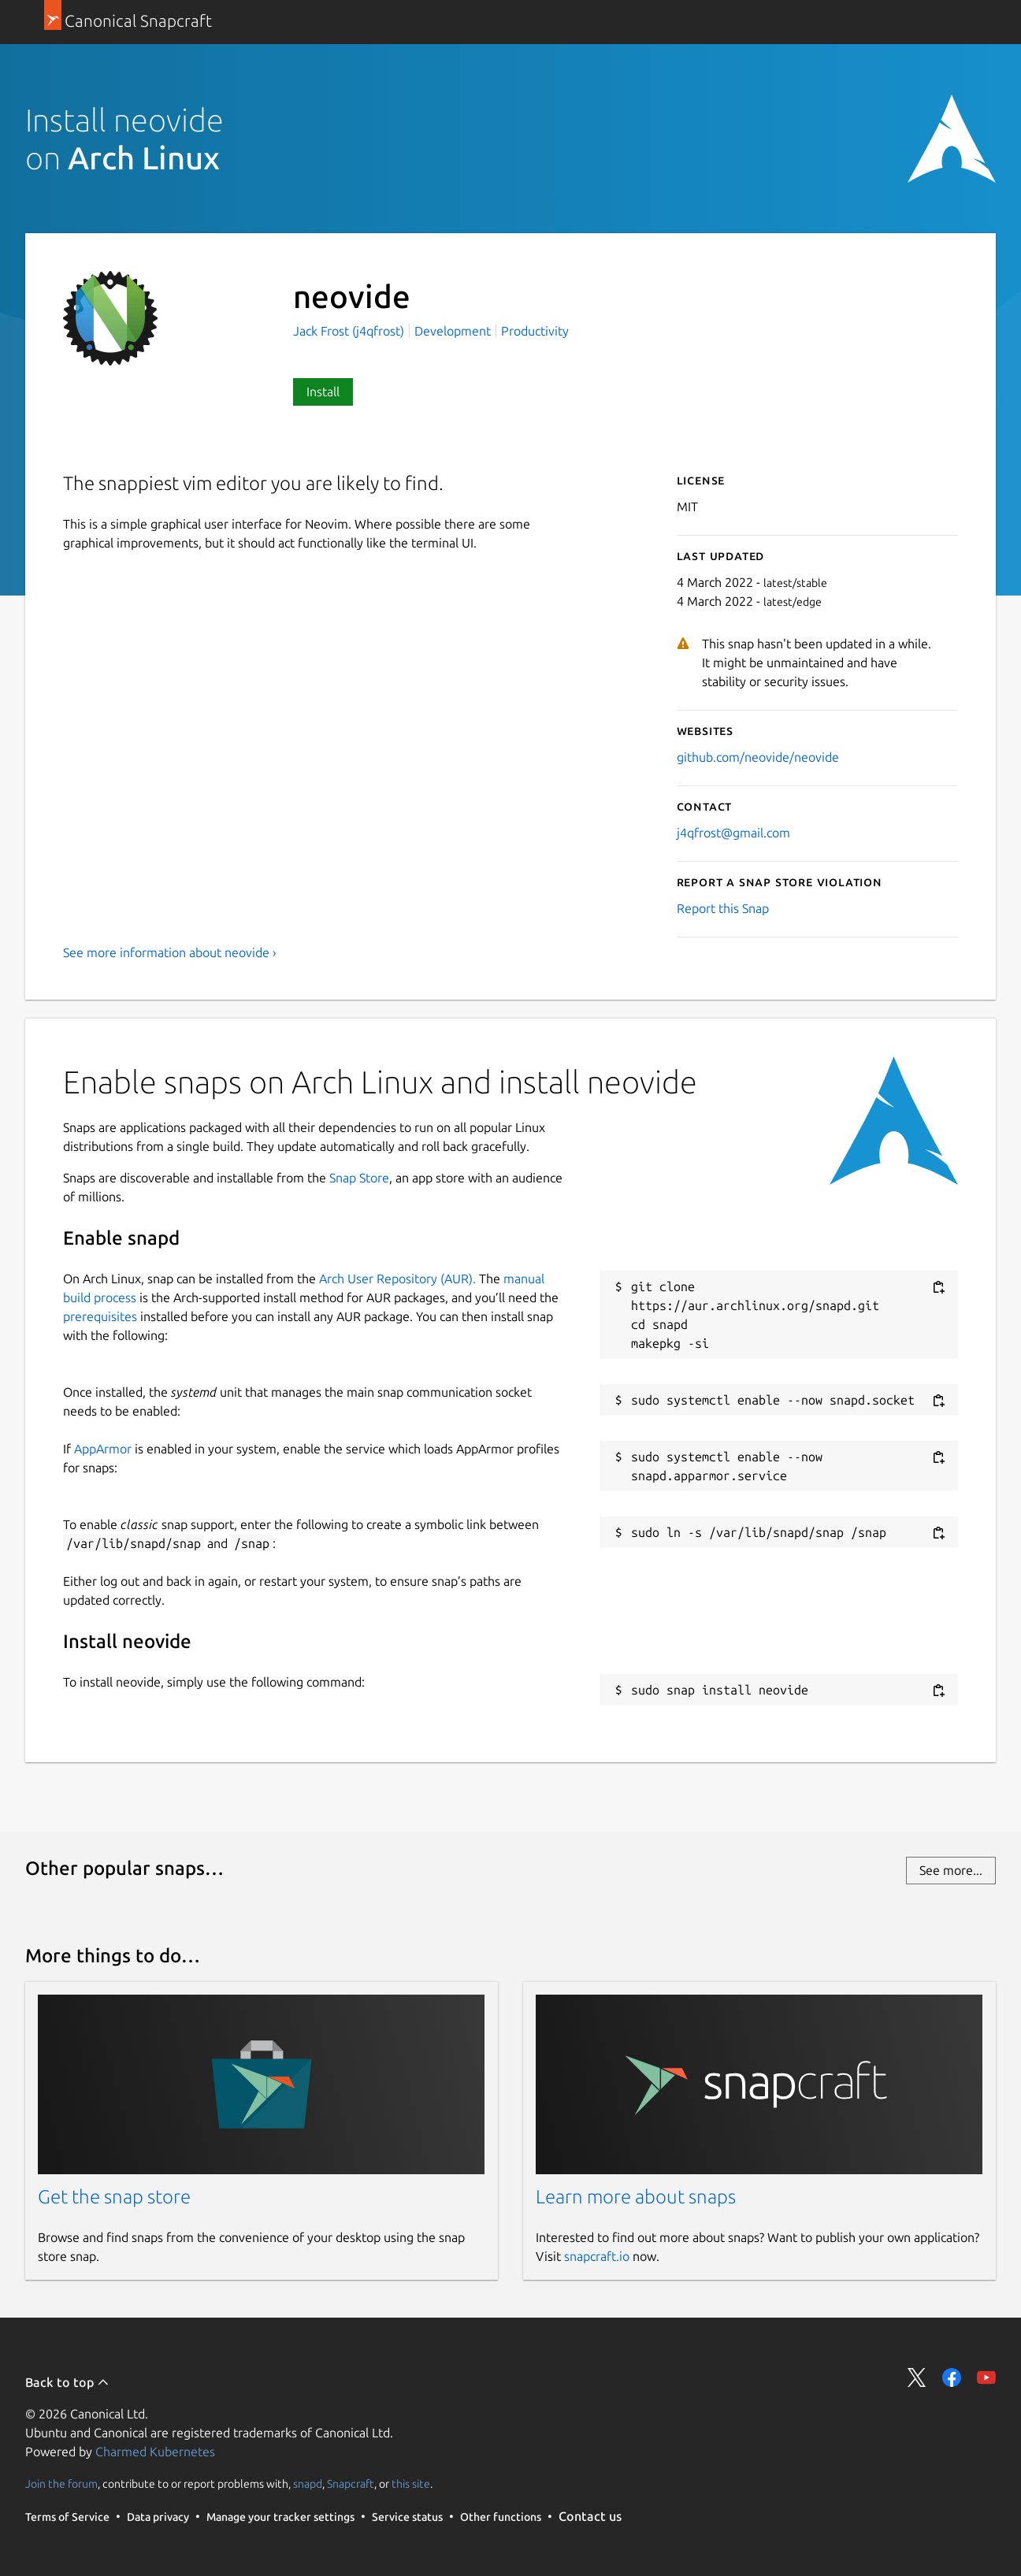  Describe the element at coordinates (758, 757) in the screenshot. I see `github.com/neovide/neovide` at that location.